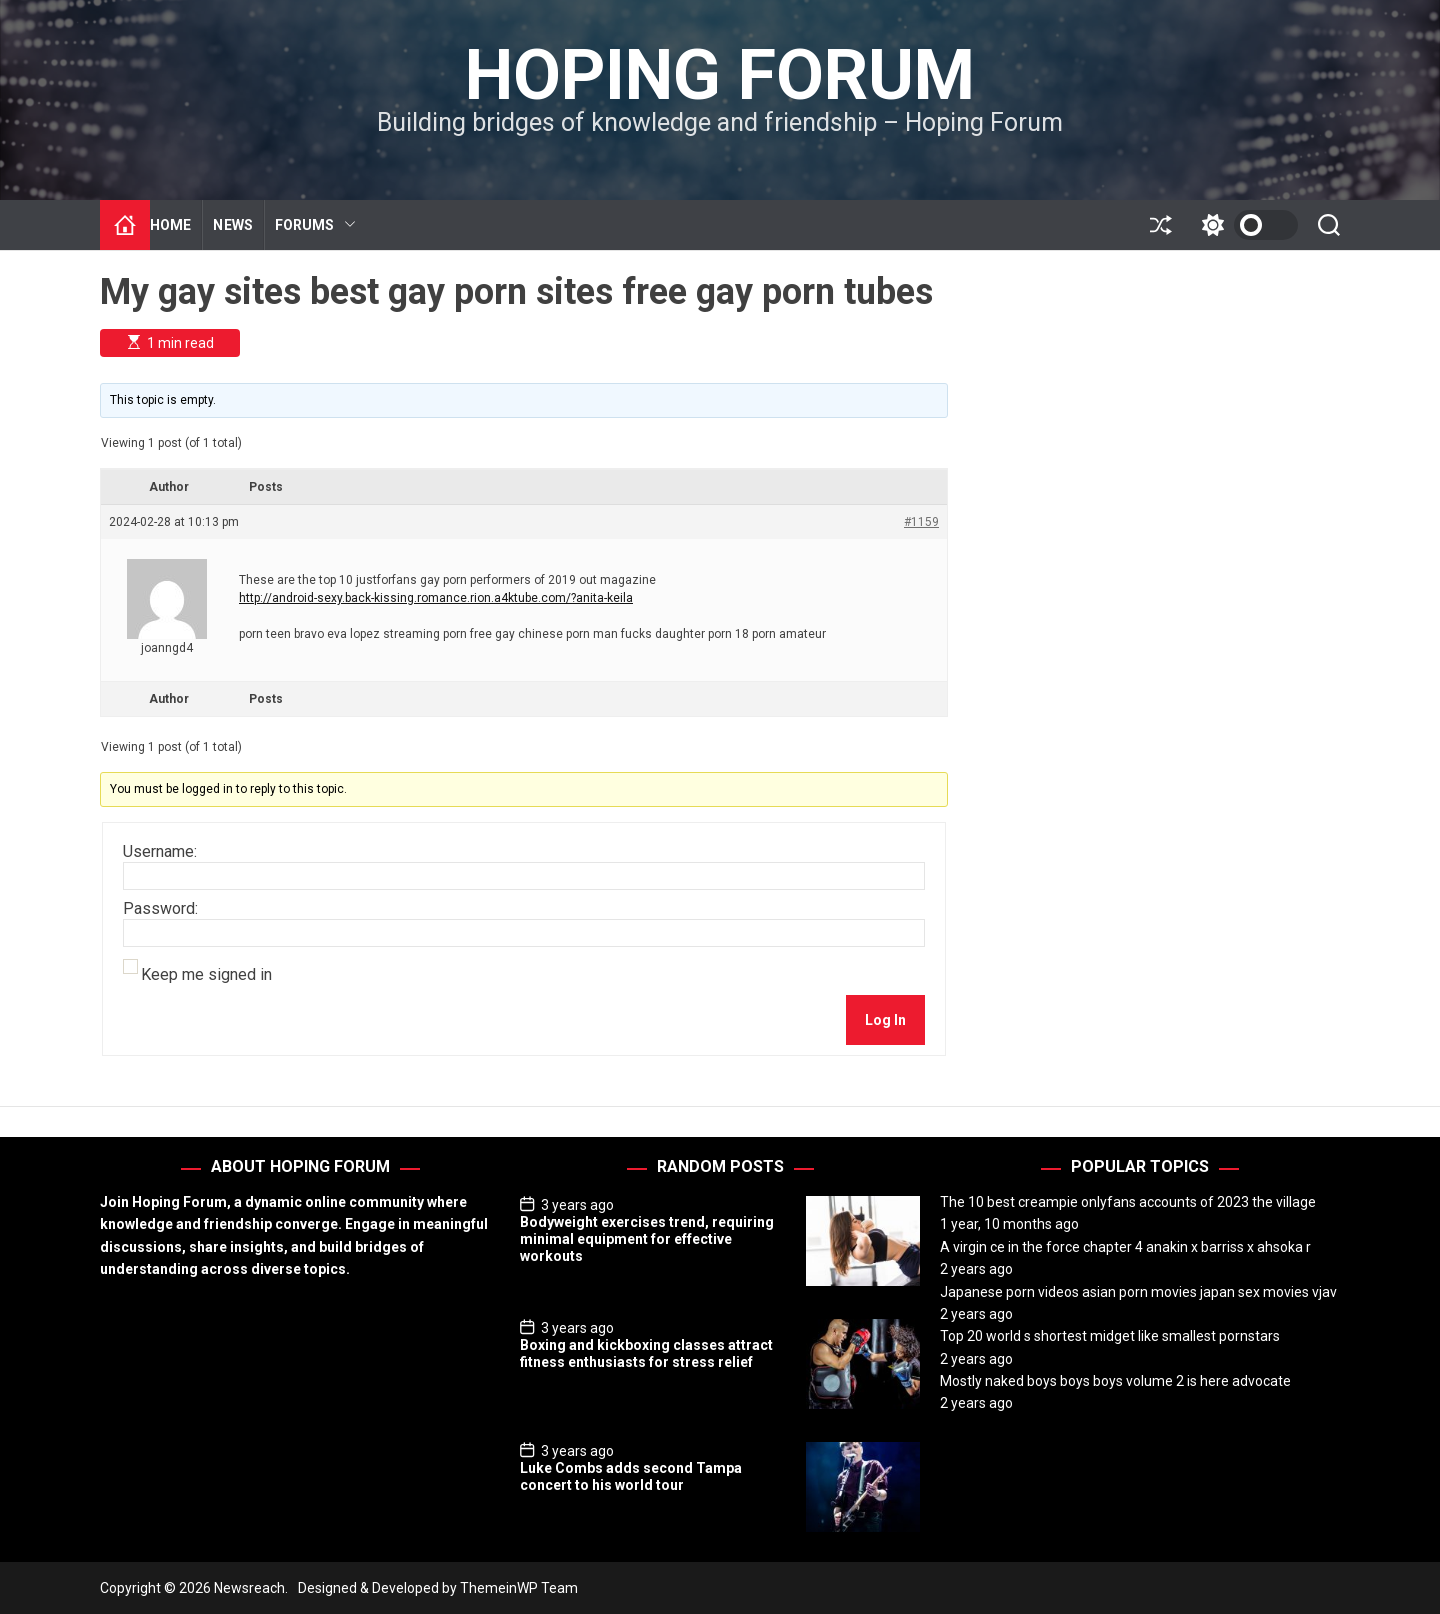 This screenshot has height=1614, width=1440. Describe the element at coordinates (316, 225) in the screenshot. I see `FORUMS` at that location.